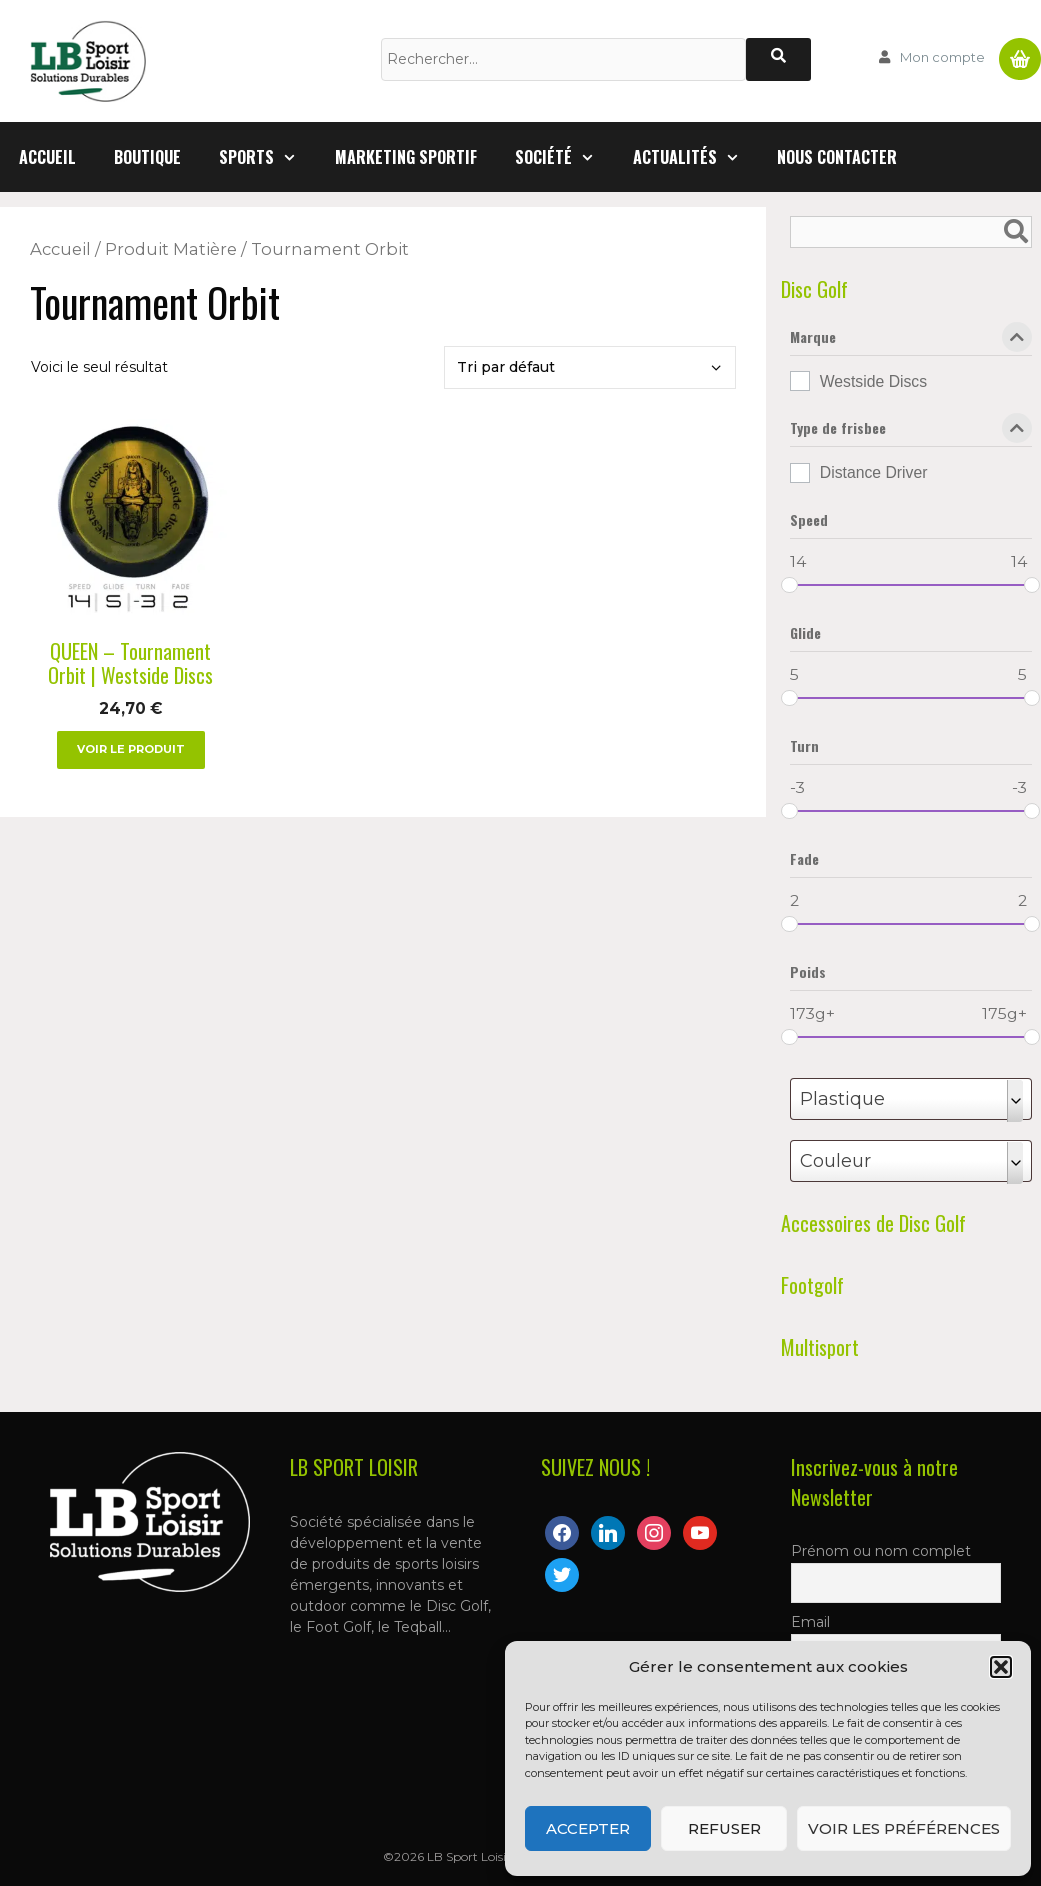 Image resolution: width=1041 pixels, height=1886 pixels. I want to click on Westside Discs, so click(873, 381).